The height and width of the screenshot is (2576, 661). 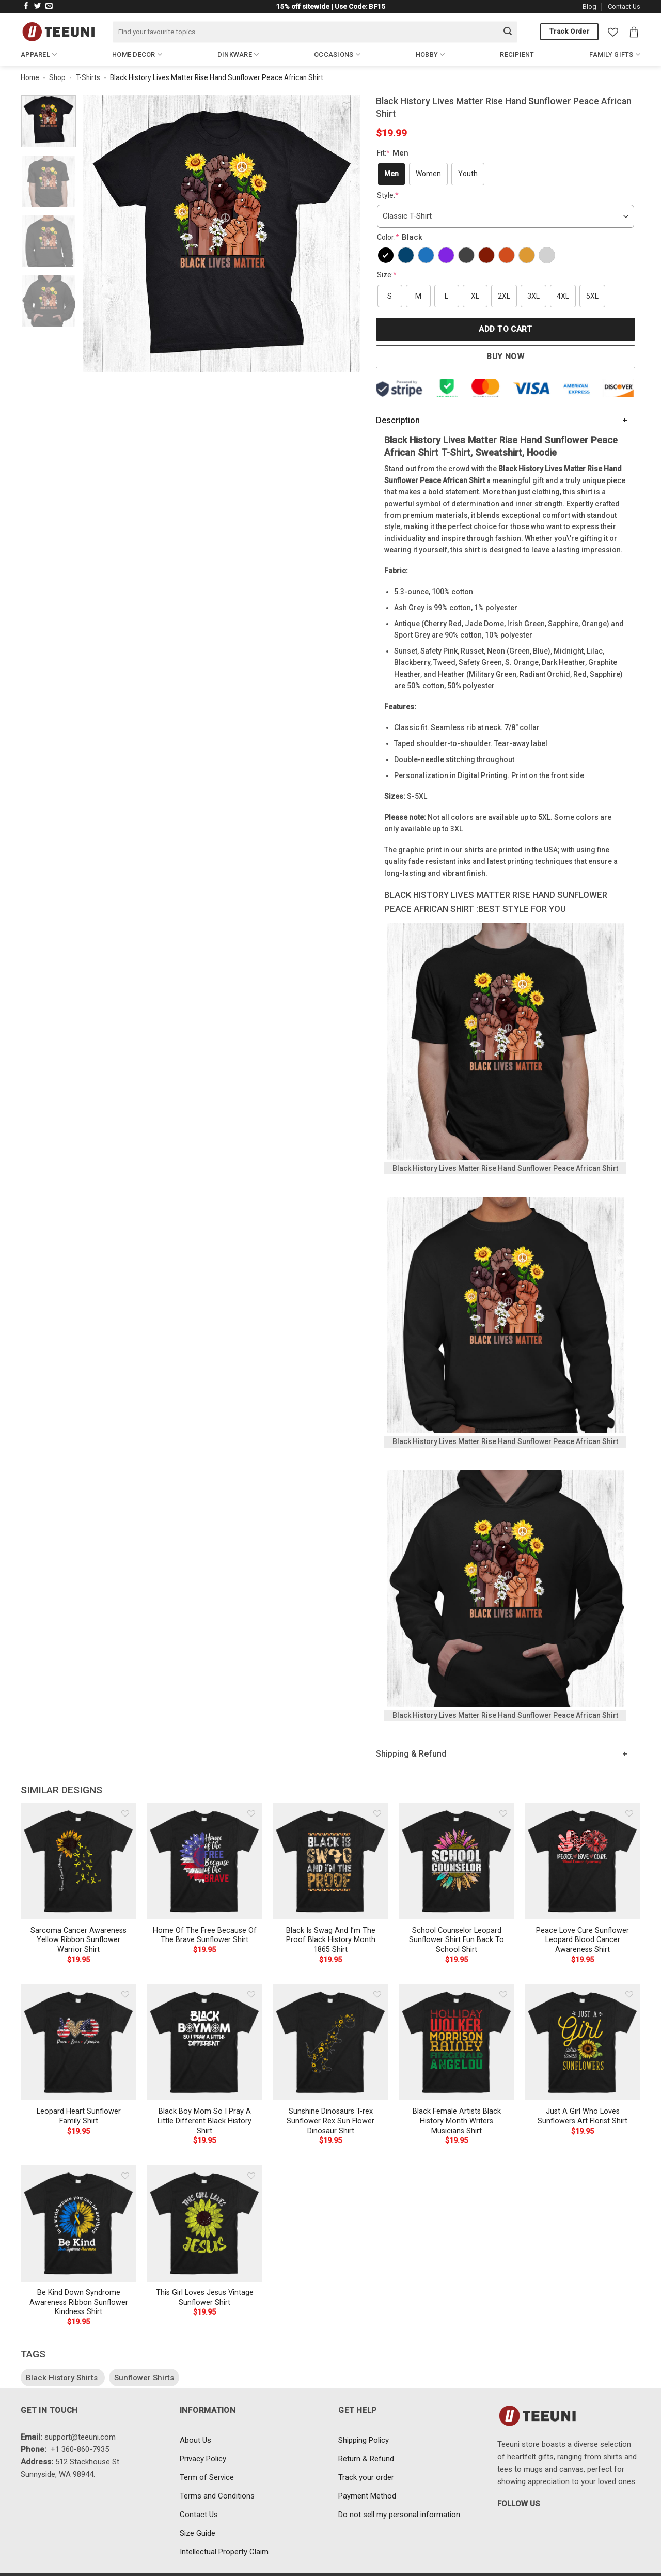 I want to click on Just A Girl Who Loves Sunflowers Art Florist Shirt, so click(x=582, y=2116).